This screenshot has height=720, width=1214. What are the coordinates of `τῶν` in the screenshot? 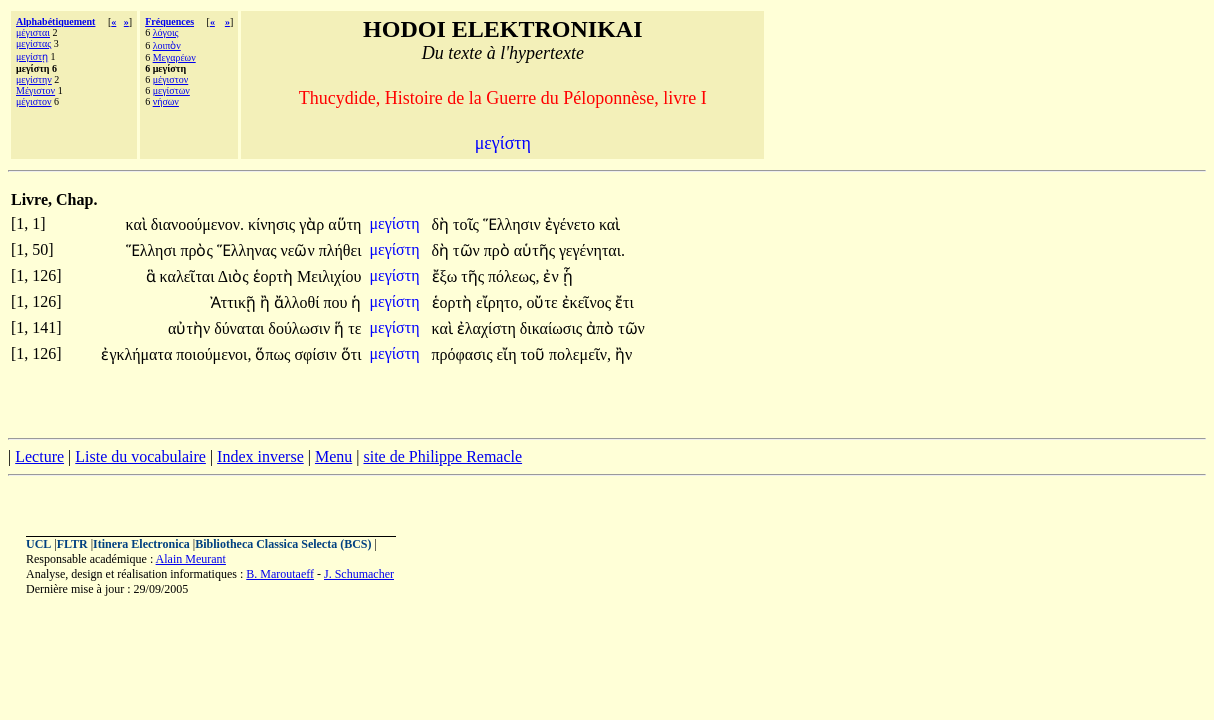 It's located at (468, 250).